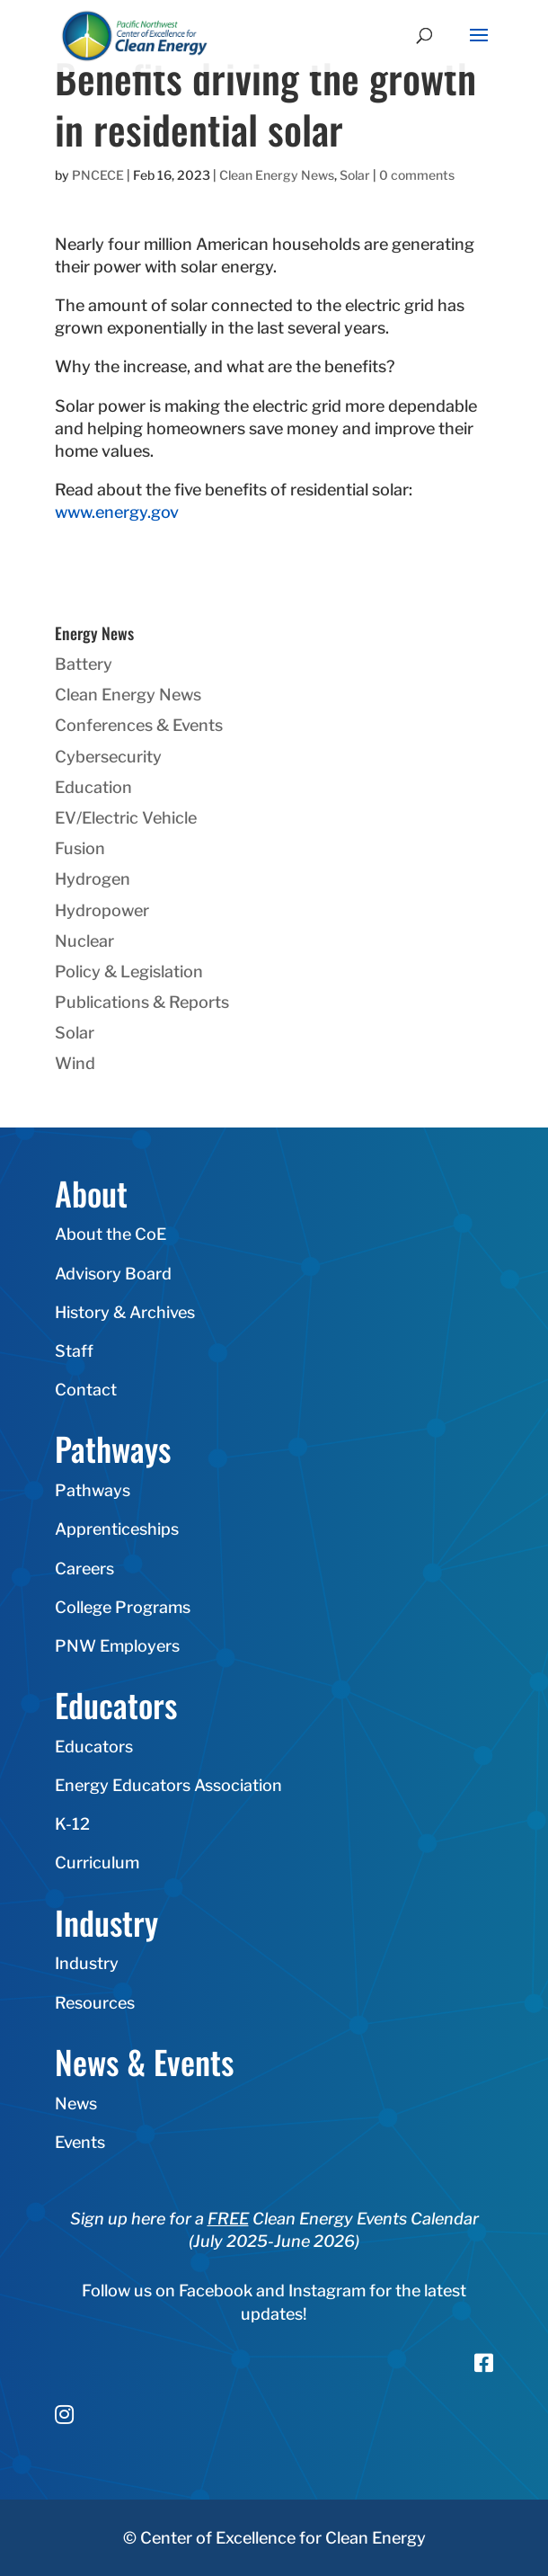 The image size is (548, 2576). Describe the element at coordinates (129, 971) in the screenshot. I see `Policy & Legislation` at that location.